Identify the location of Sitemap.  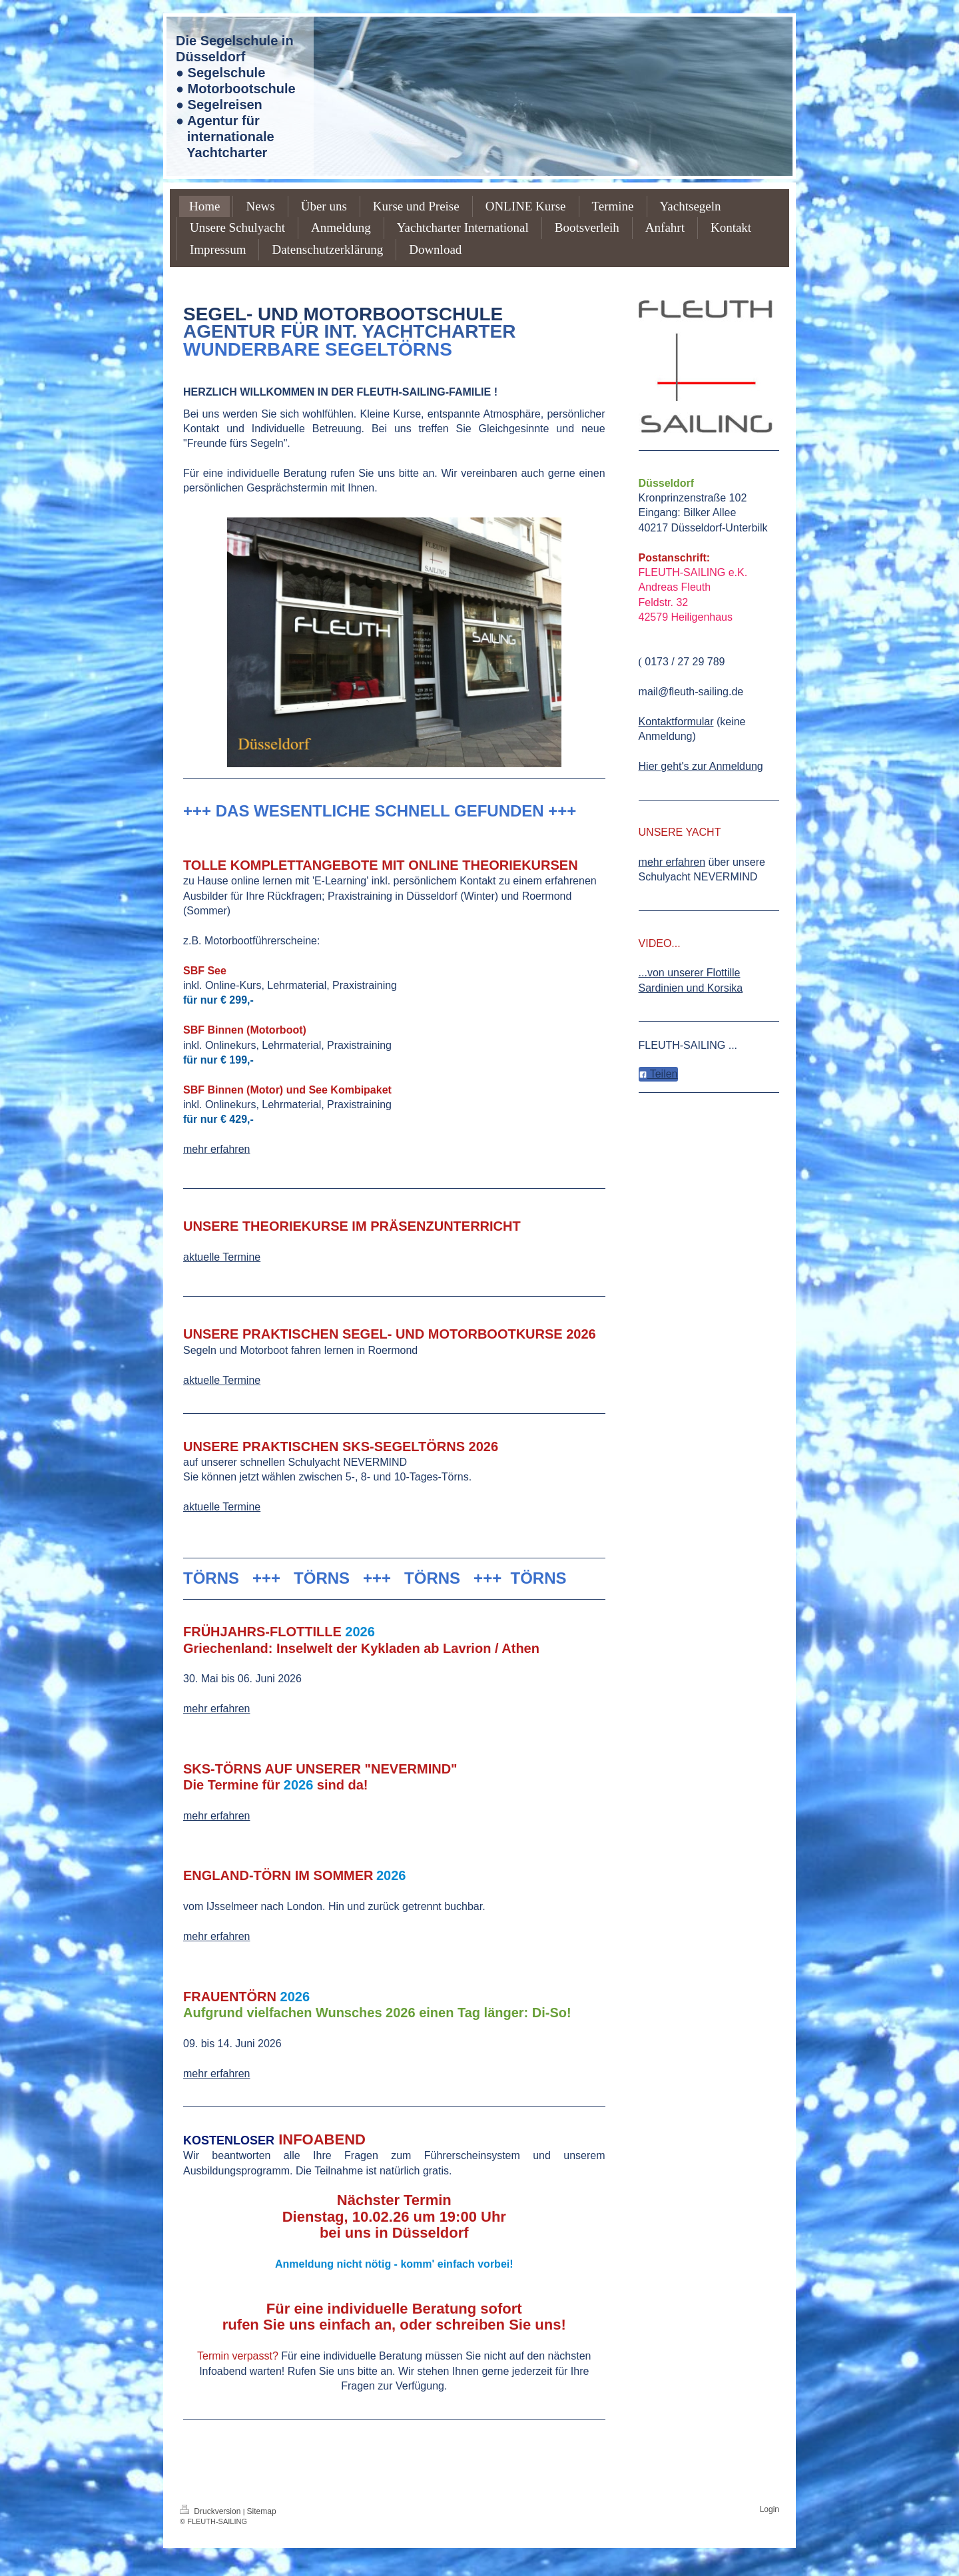
(261, 2511).